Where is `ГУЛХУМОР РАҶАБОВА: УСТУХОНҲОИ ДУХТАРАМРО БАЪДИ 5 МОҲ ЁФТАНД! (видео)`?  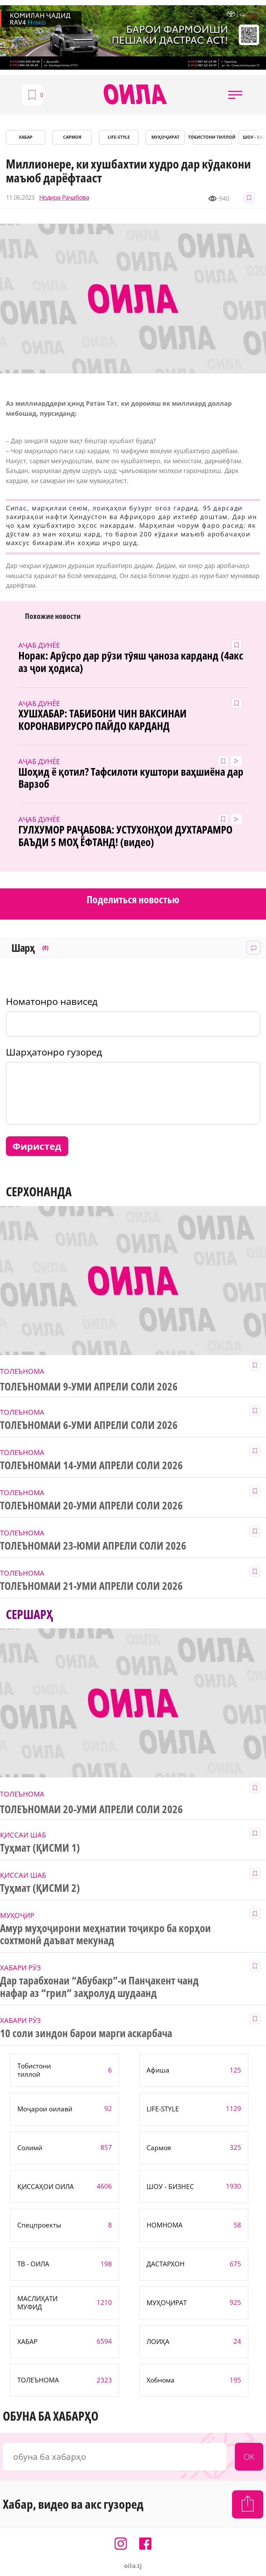 ГУЛХУМОР РАҶАБОВА: УСТУХОНҲОИ ДУХТАРАМРО БАЪДИ 5 МОҲ ЁФТАНД! (видео) is located at coordinates (125, 836).